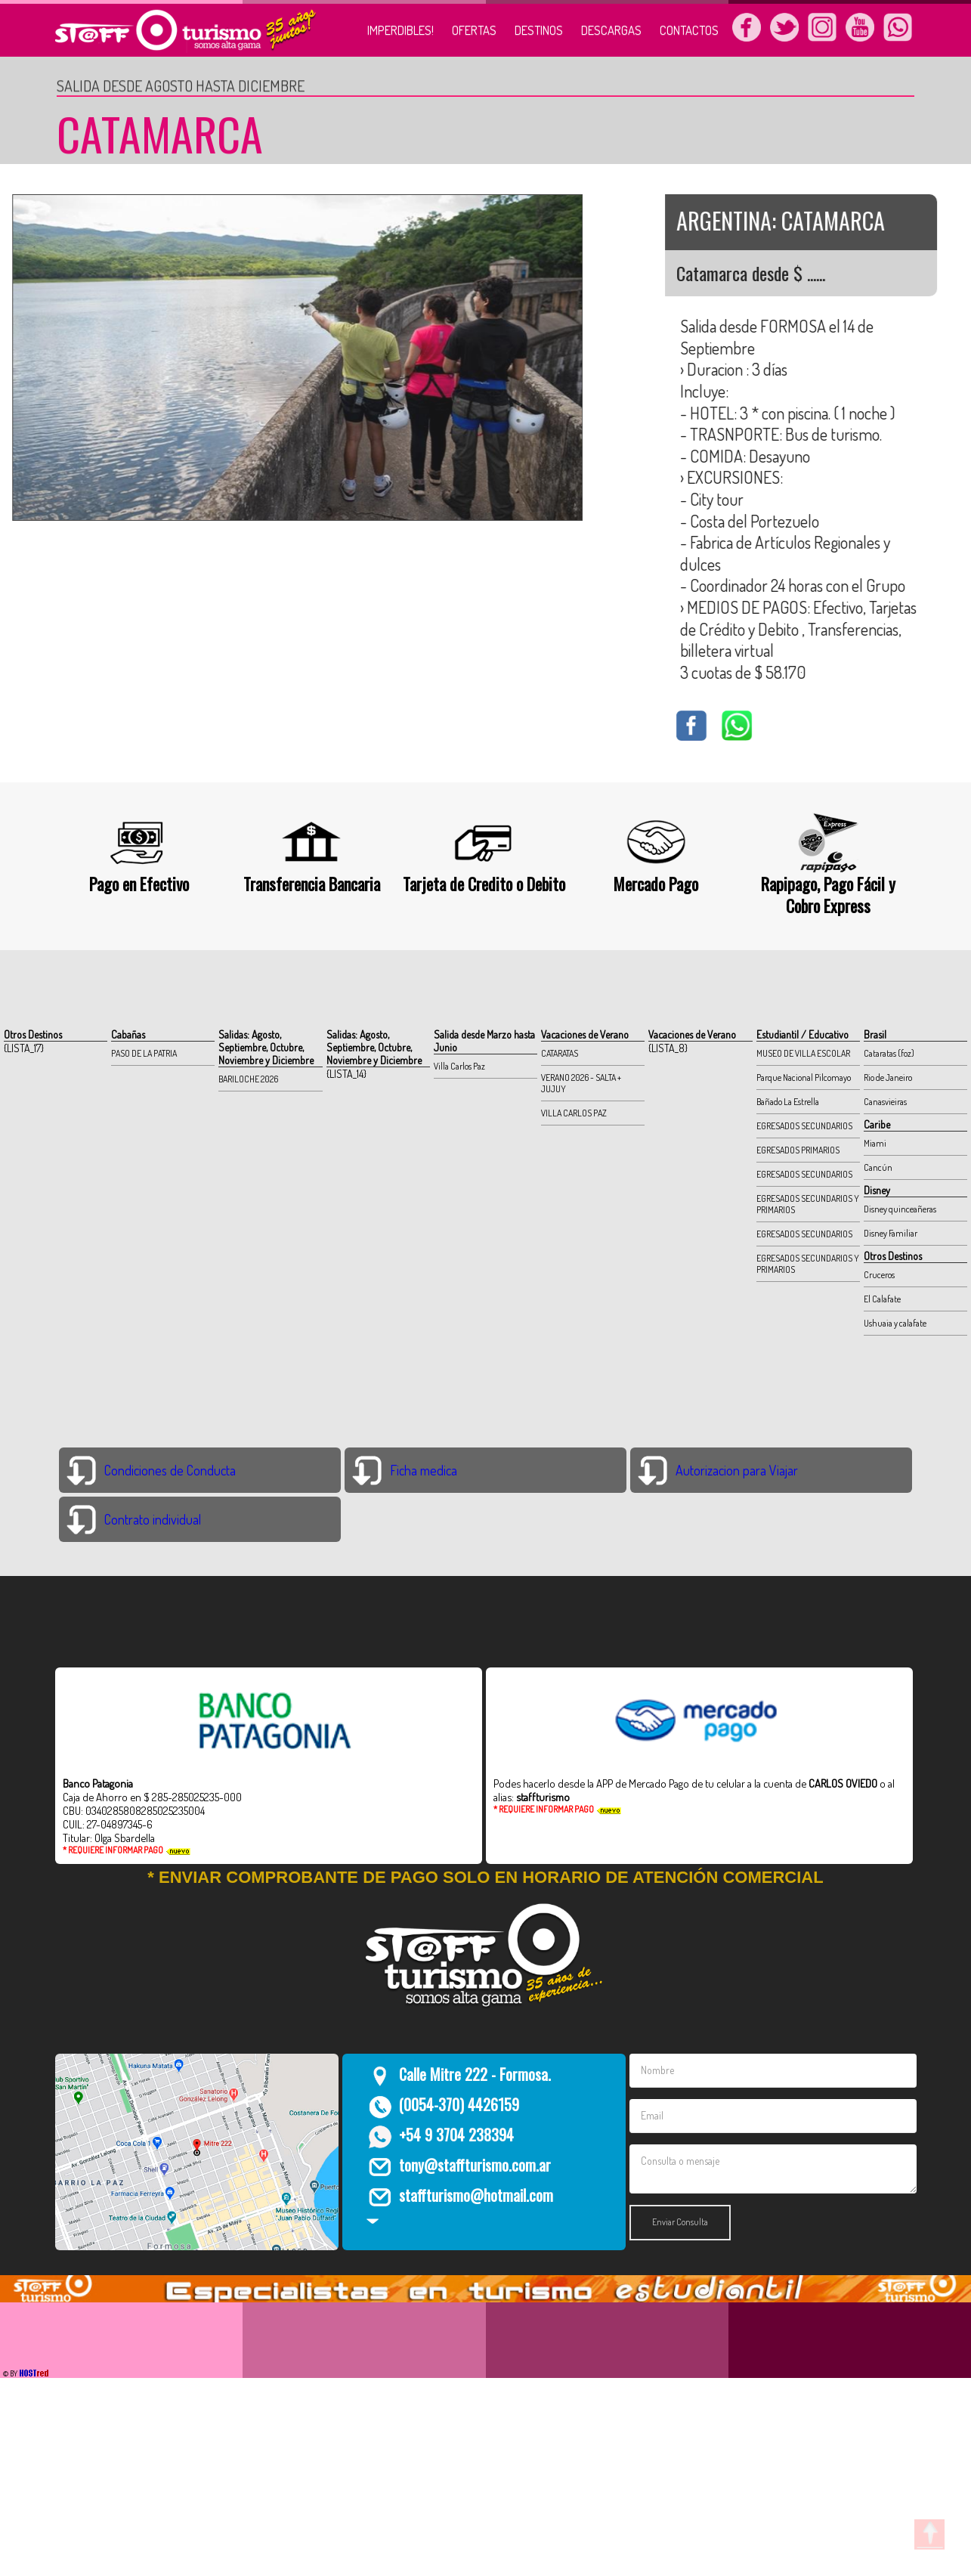  I want to click on OFERTAS, so click(474, 30).